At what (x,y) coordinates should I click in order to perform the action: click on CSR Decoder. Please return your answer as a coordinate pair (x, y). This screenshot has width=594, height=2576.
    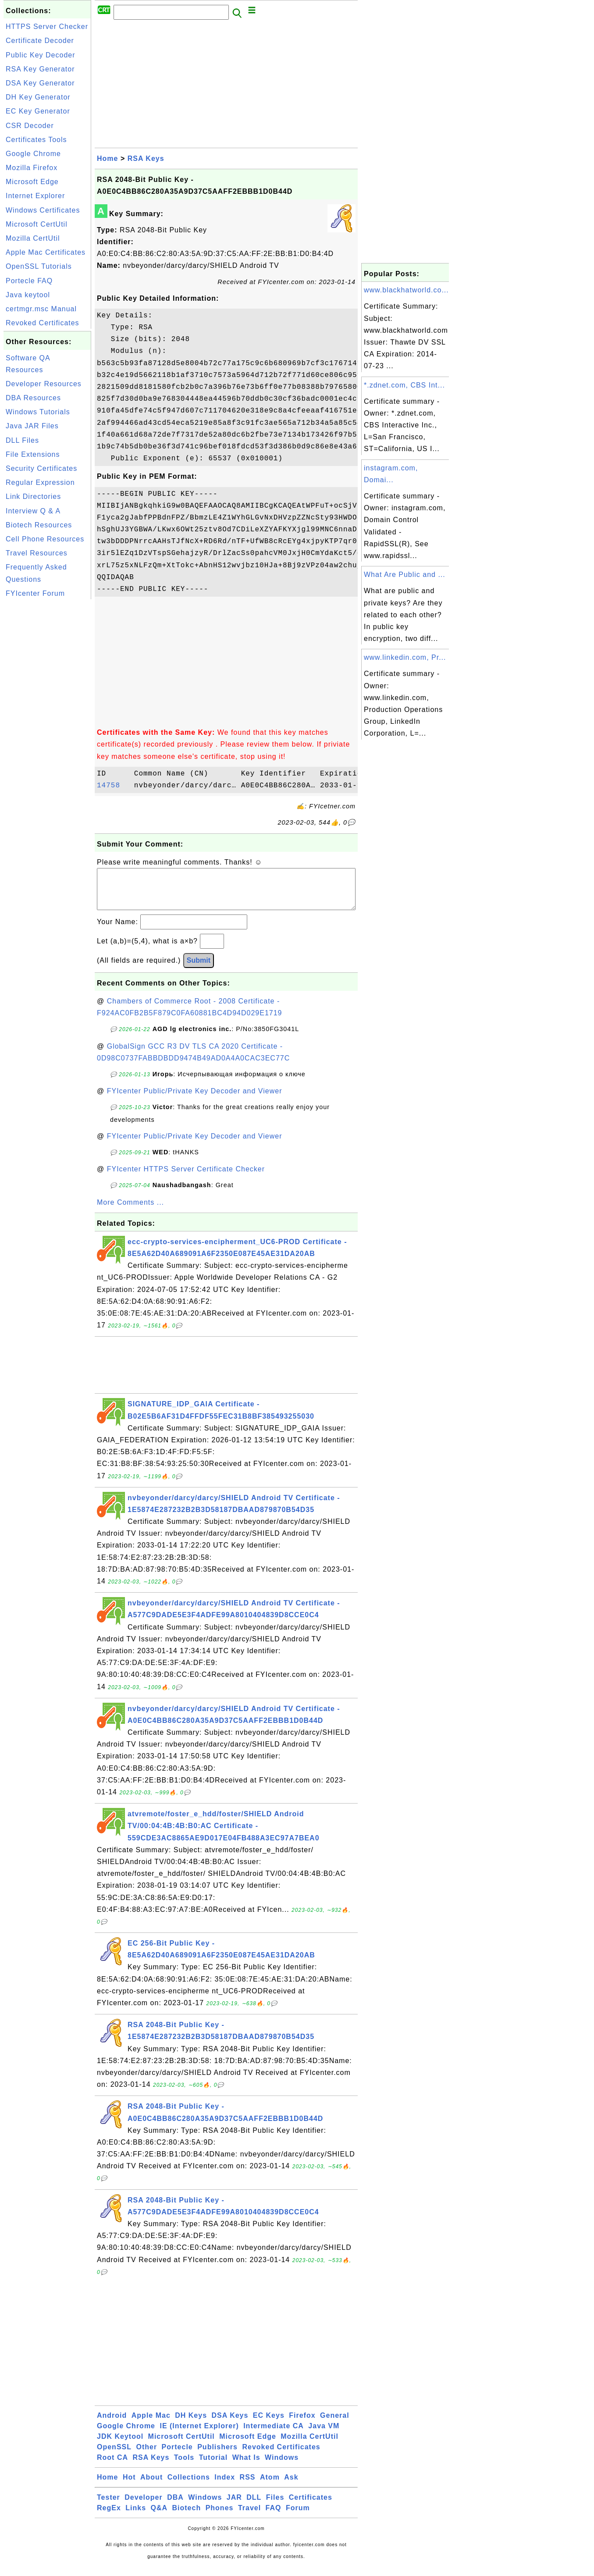
    Looking at the image, I should click on (30, 125).